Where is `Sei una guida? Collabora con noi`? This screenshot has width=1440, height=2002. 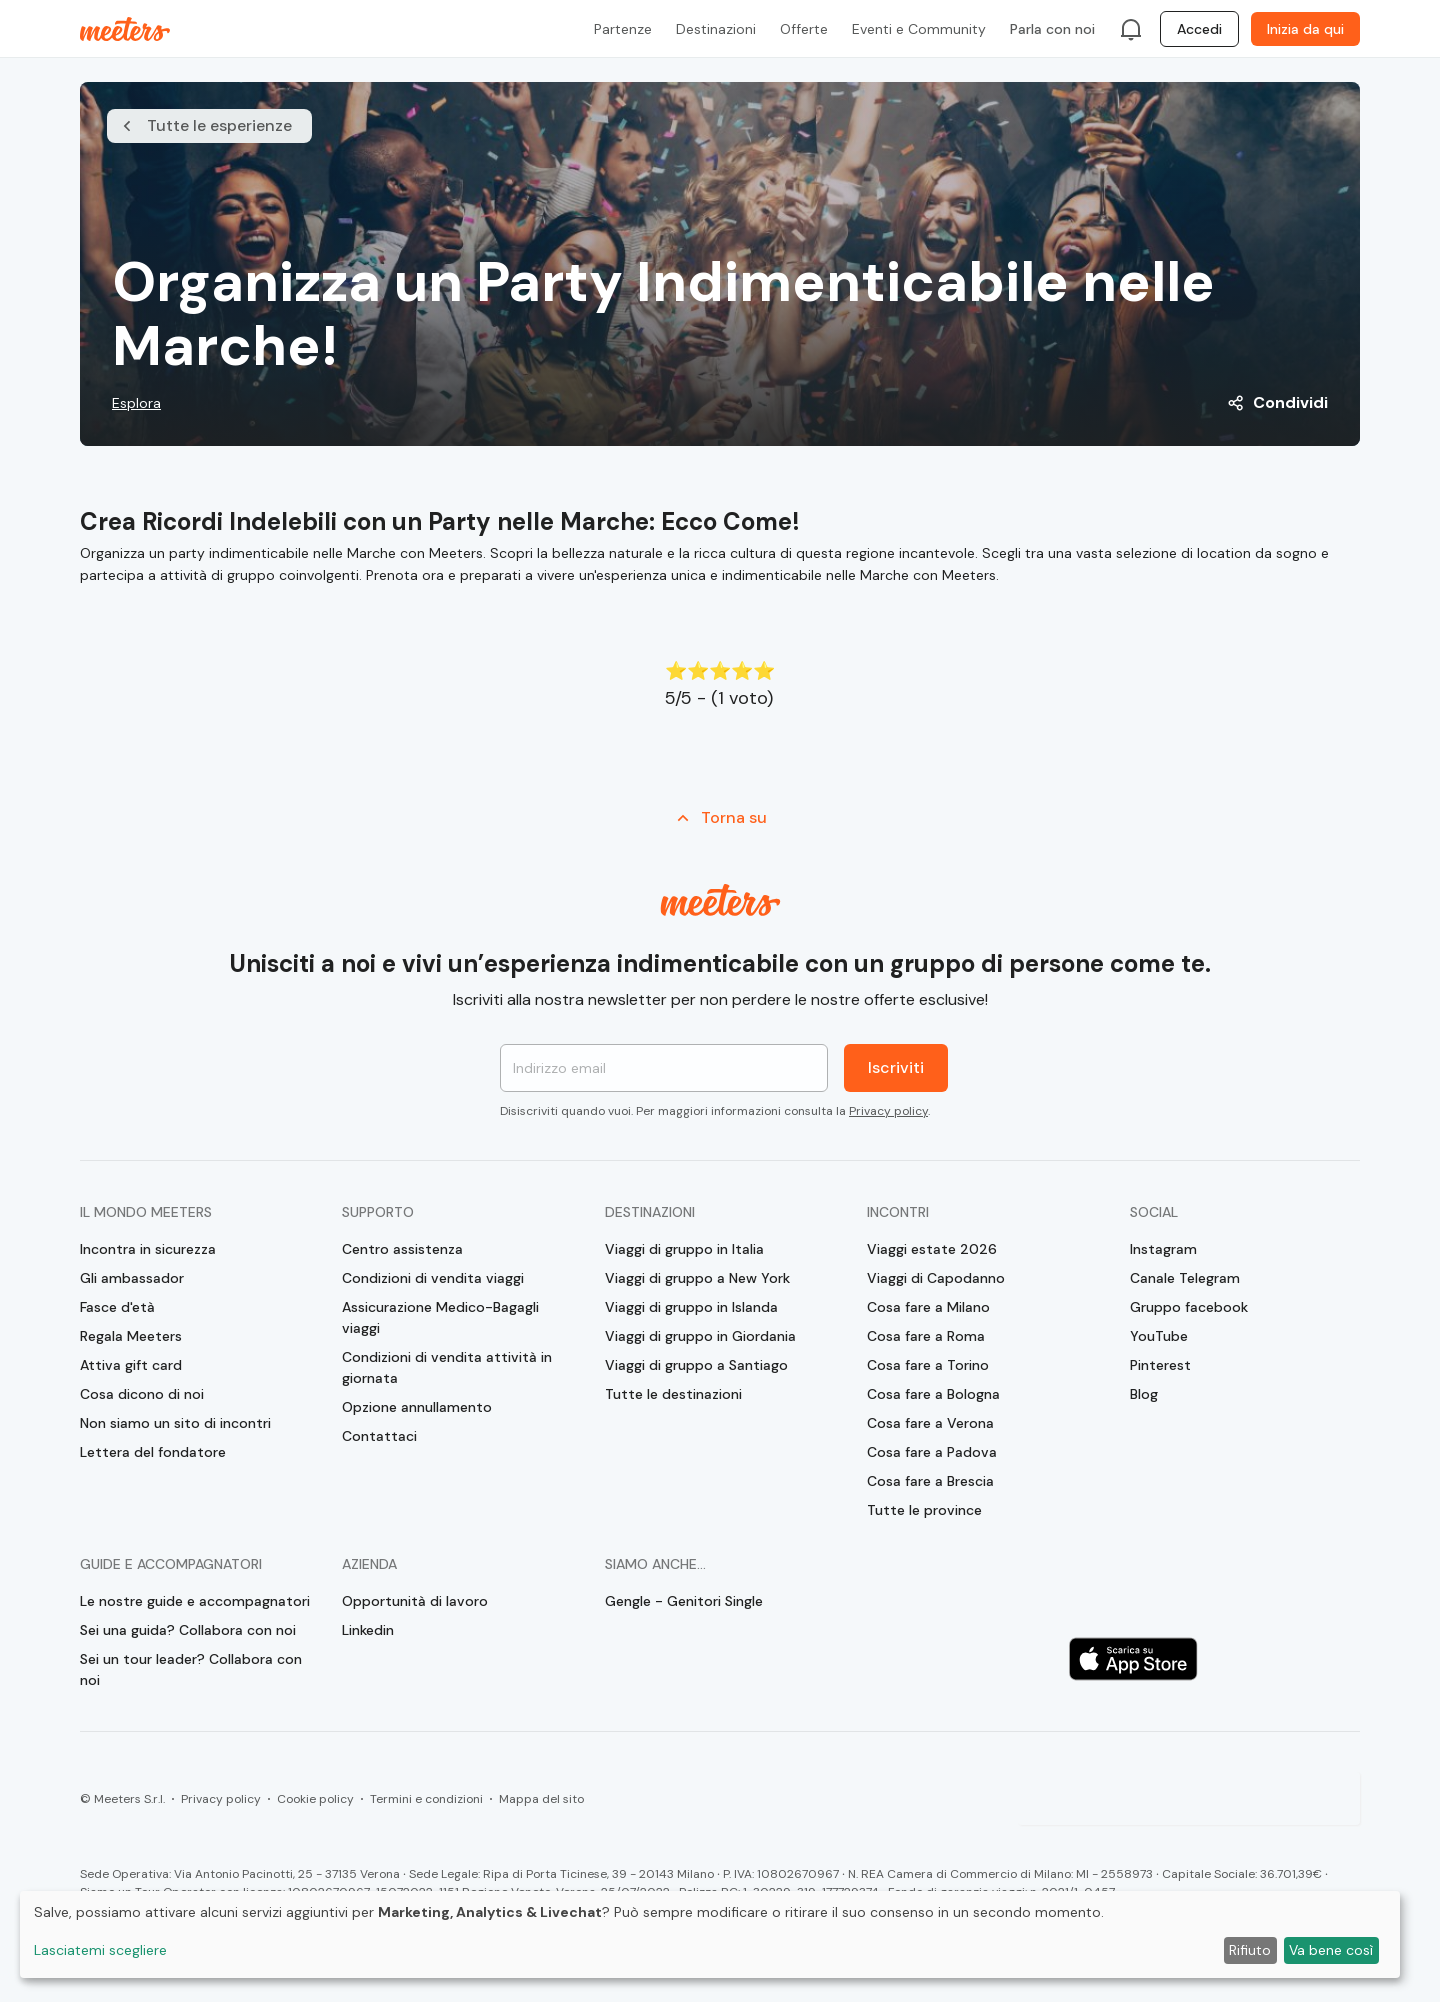
Sei una guida? Collabora con noi is located at coordinates (188, 1630).